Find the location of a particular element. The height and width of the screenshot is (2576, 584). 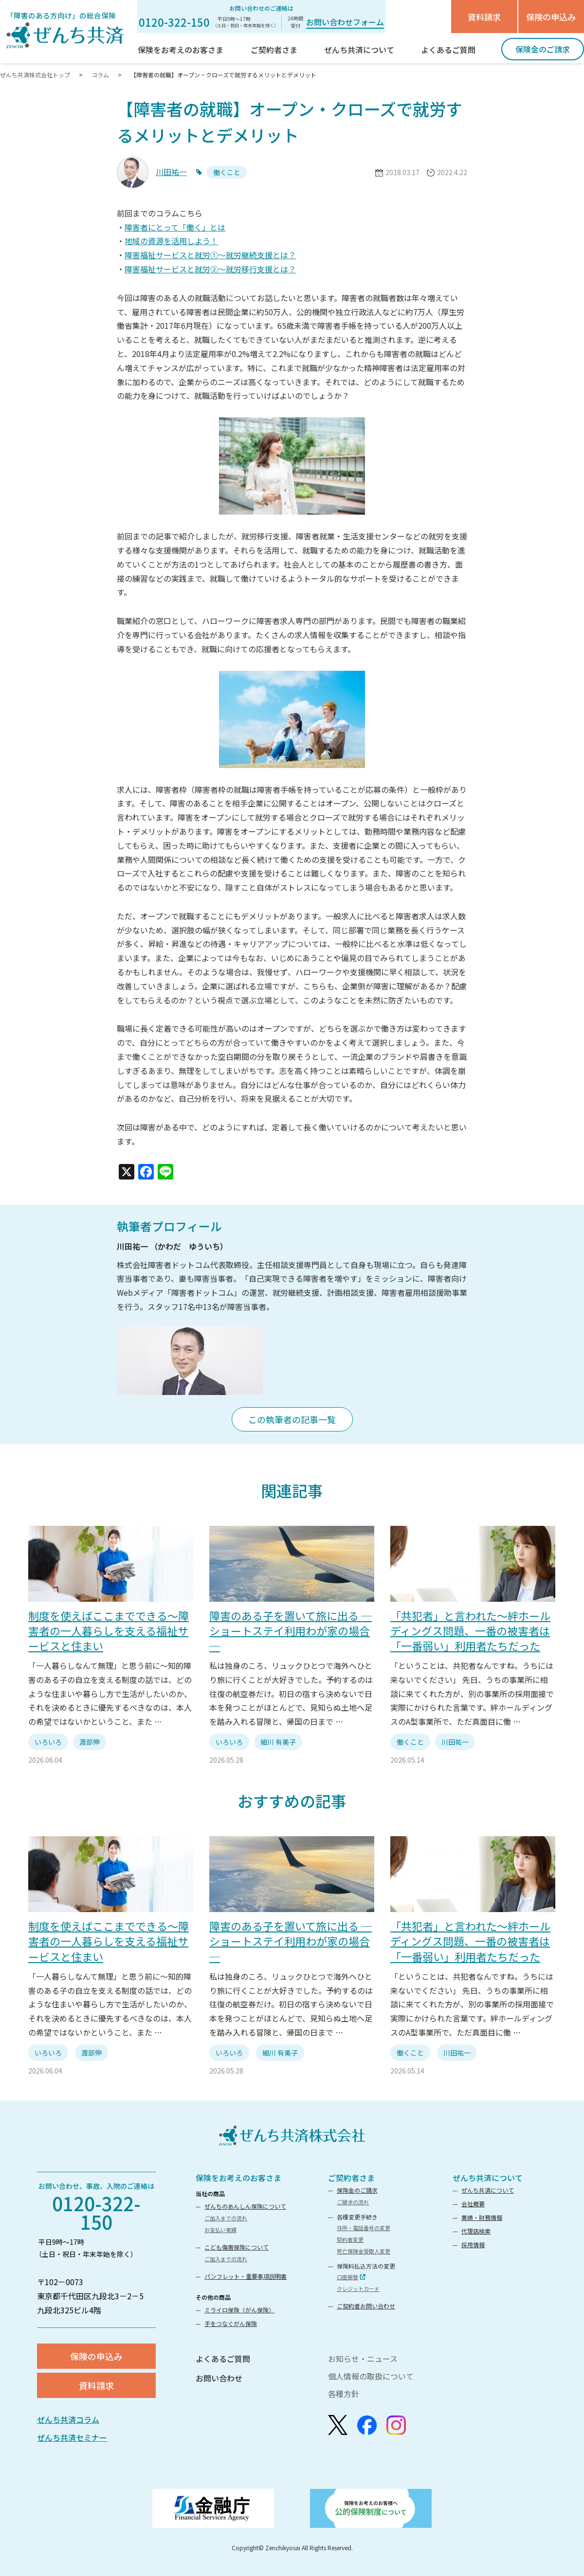

障害者にとって「働く」とは is located at coordinates (175, 227).